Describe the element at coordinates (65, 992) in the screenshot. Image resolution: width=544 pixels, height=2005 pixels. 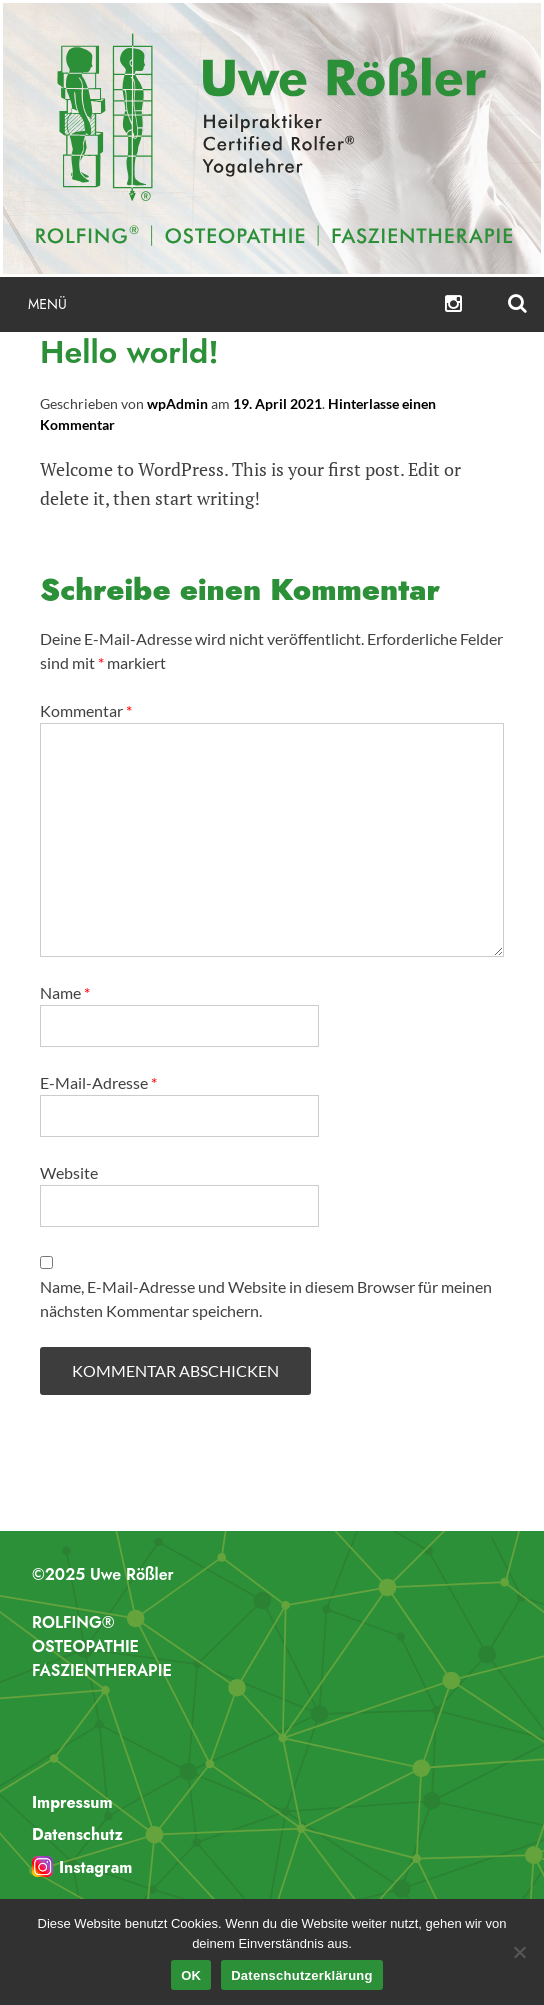
I see `Name` at that location.